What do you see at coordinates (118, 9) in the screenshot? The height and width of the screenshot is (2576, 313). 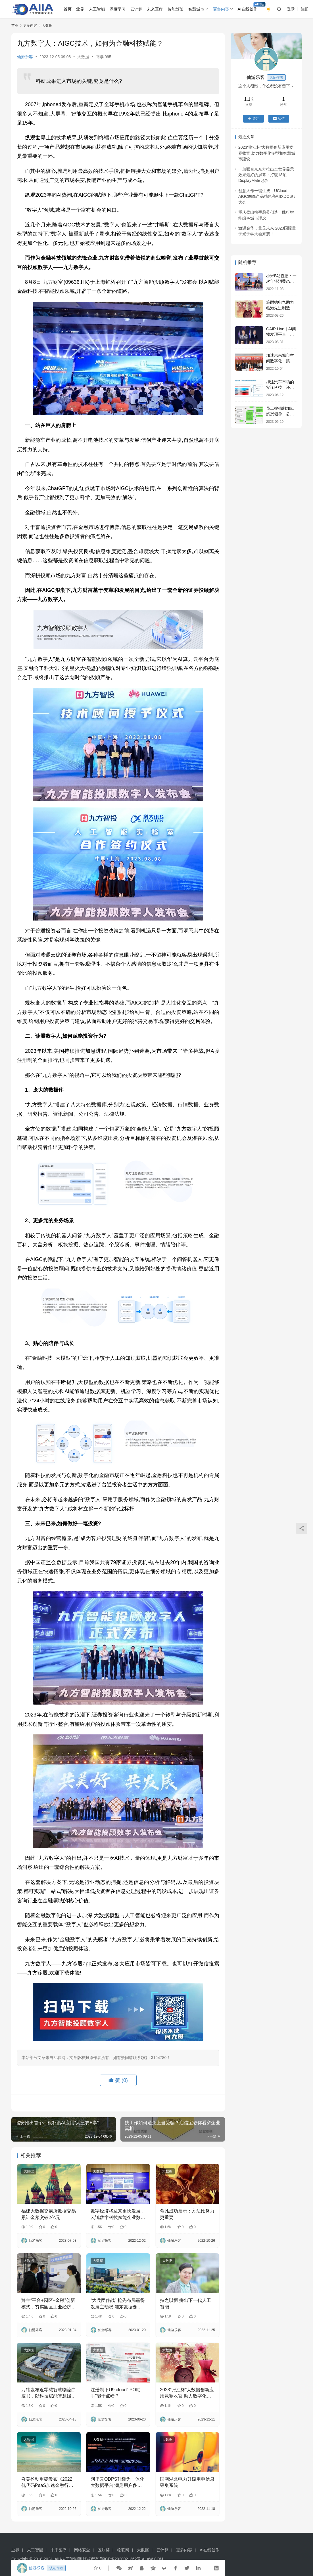 I see `深度学习` at bounding box center [118, 9].